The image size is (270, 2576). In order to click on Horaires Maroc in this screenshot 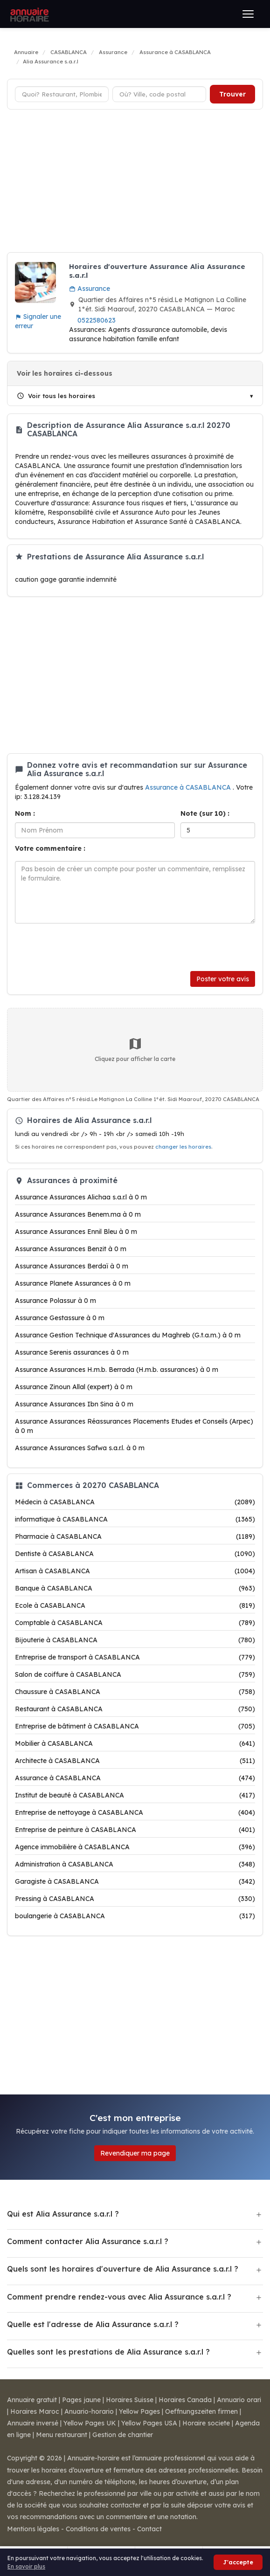, I will do `click(34, 2411)`.